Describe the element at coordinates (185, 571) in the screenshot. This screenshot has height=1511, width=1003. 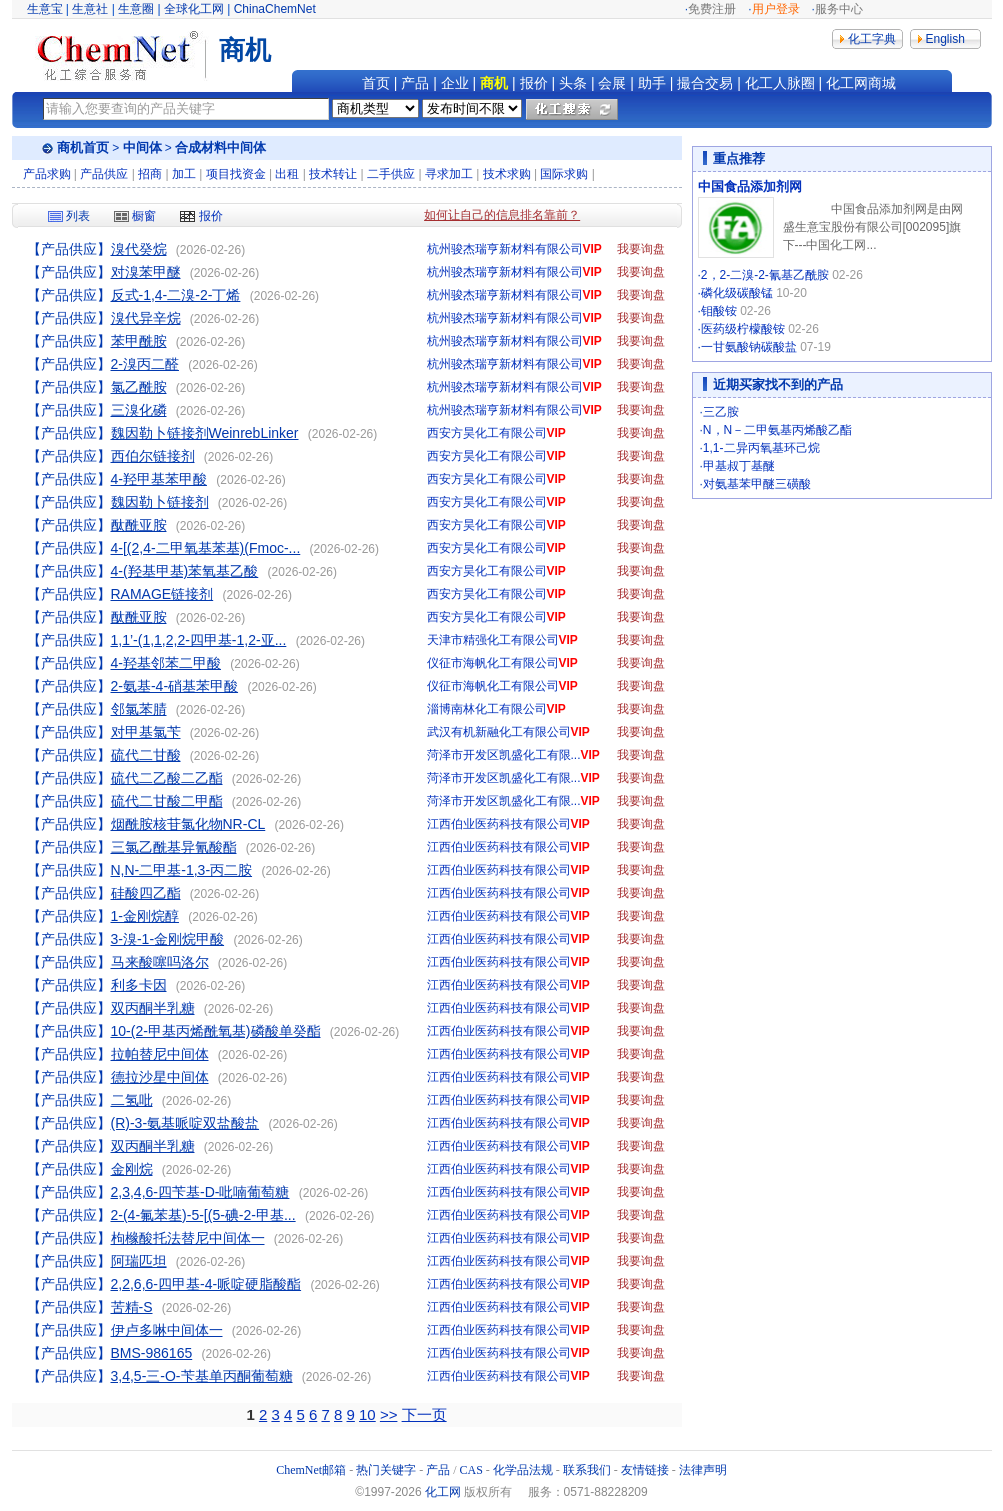
I see `4-(羟基甲基)苯氧基乙酸` at that location.